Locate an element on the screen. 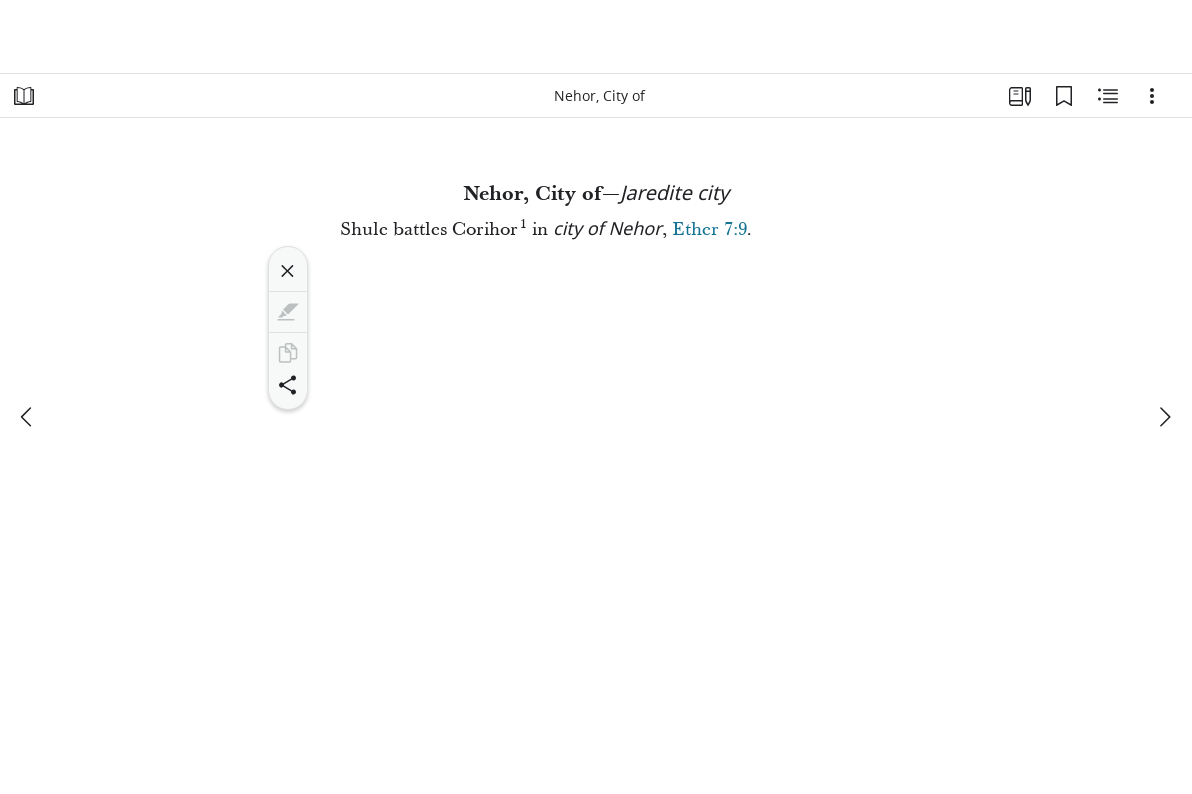 The height and width of the screenshot is (794, 1192). Ether 7:9 is located at coordinates (709, 229).